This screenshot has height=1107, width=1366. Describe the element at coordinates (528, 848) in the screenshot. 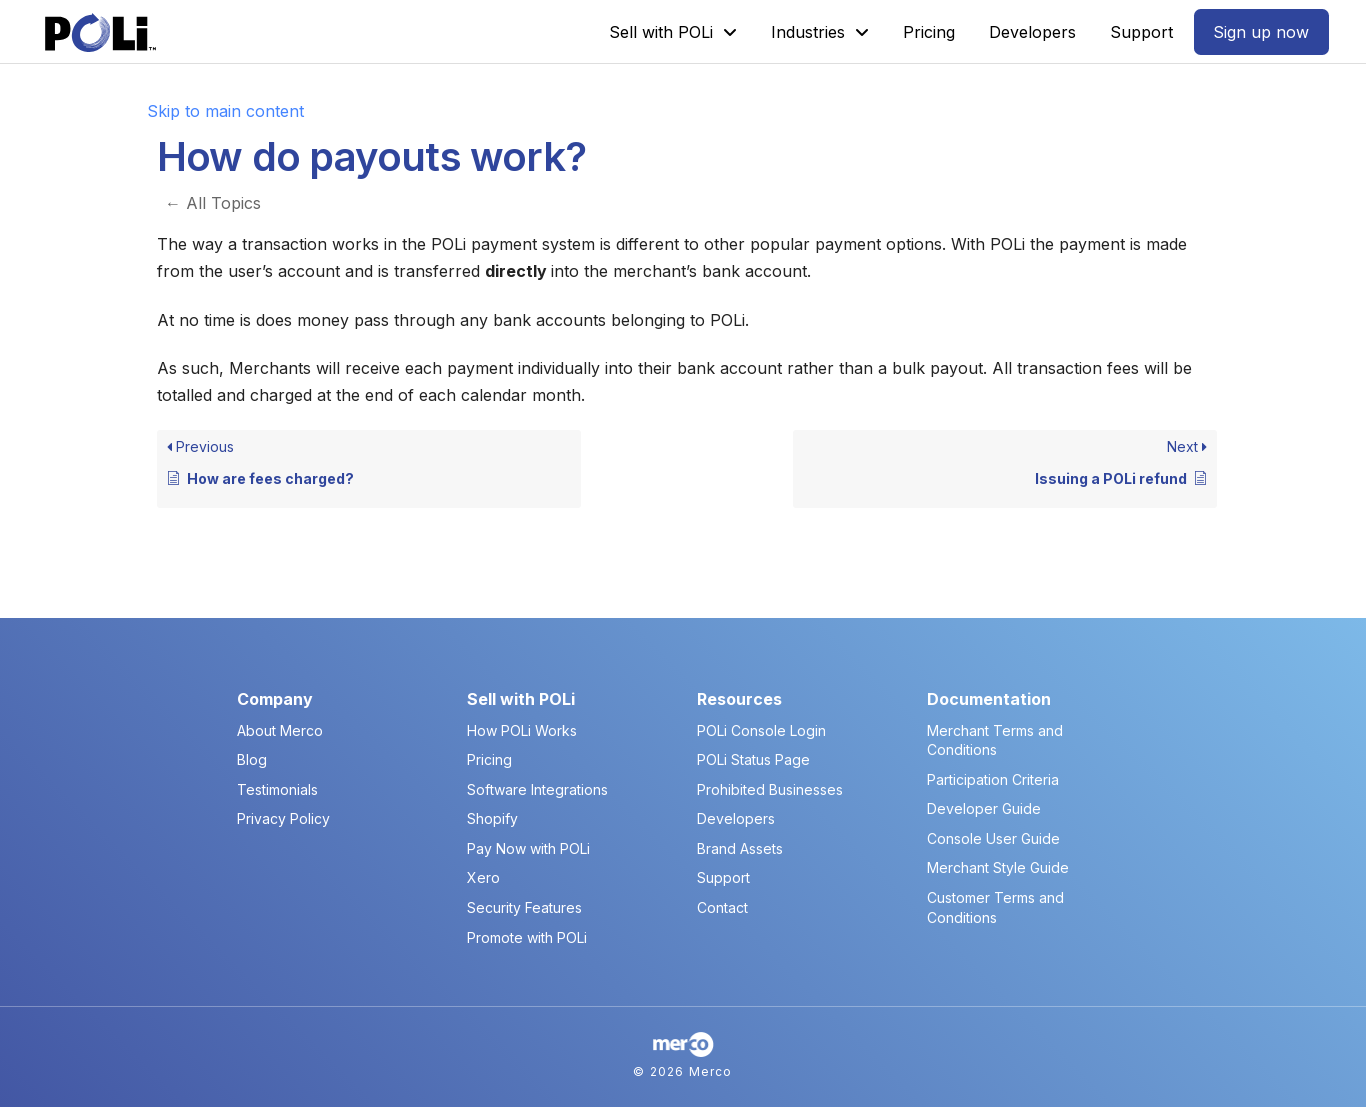

I see `Pay Now with POLi` at that location.